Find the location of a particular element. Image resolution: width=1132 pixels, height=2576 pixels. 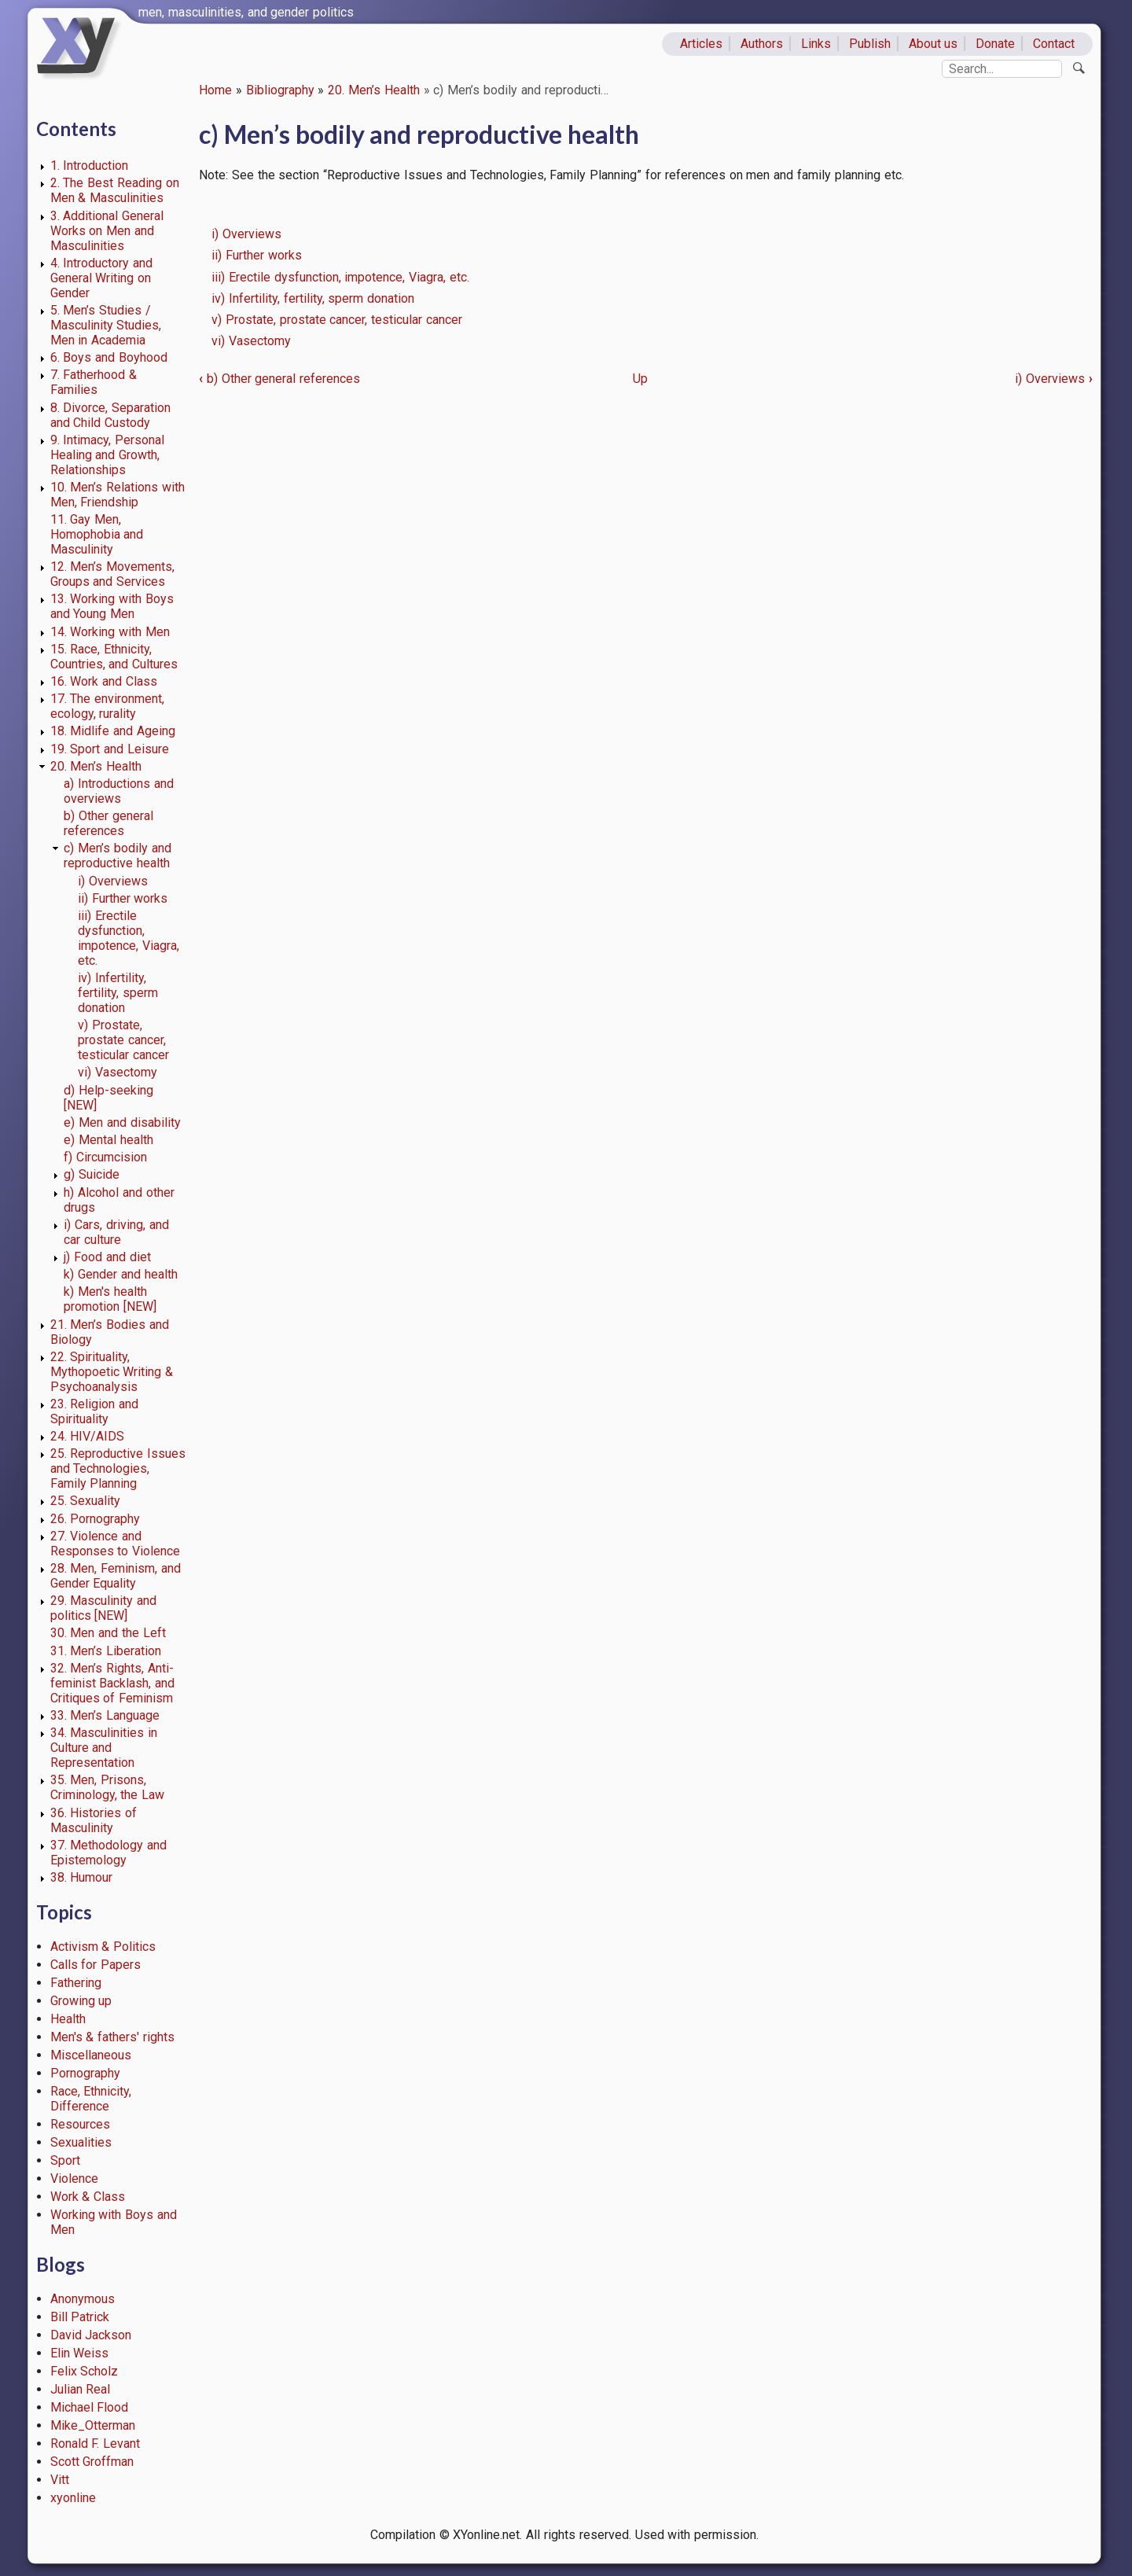

30. Men and the Left is located at coordinates (108, 1632).